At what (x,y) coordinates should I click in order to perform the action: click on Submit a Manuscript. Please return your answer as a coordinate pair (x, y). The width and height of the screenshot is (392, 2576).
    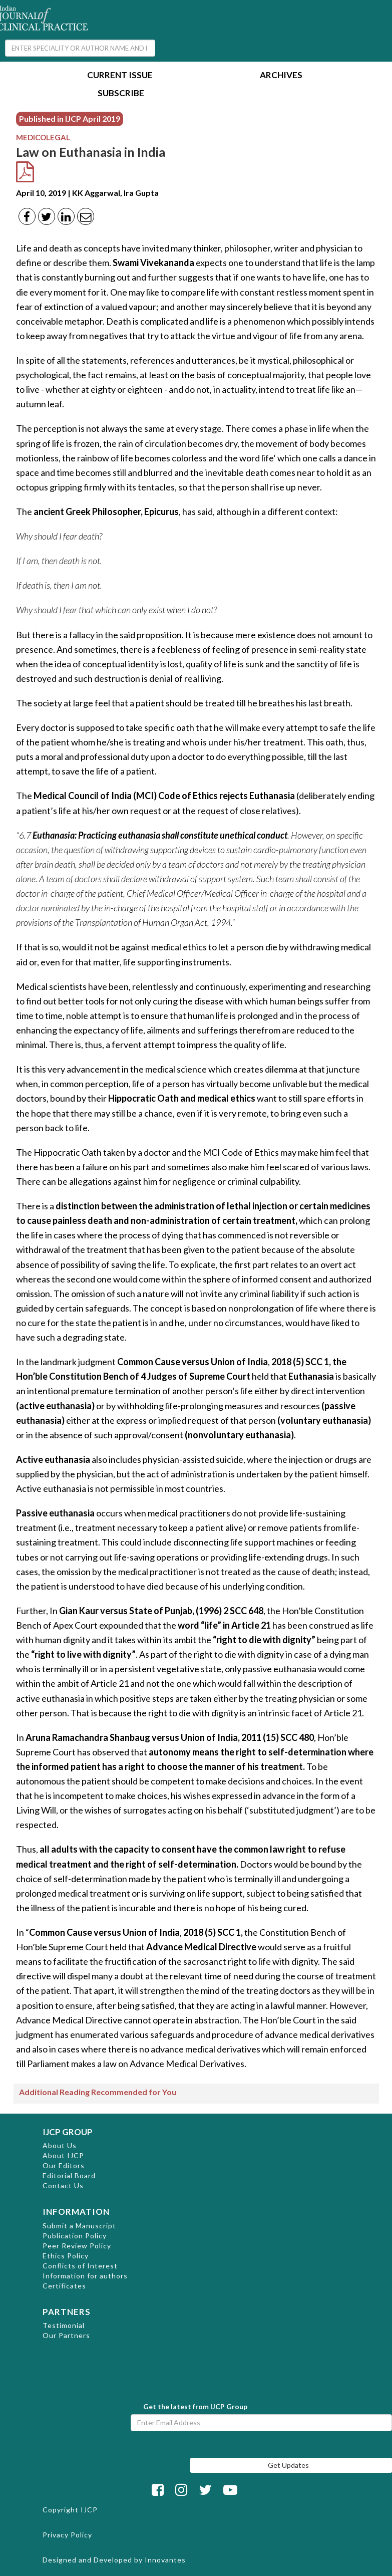
    Looking at the image, I should click on (79, 2225).